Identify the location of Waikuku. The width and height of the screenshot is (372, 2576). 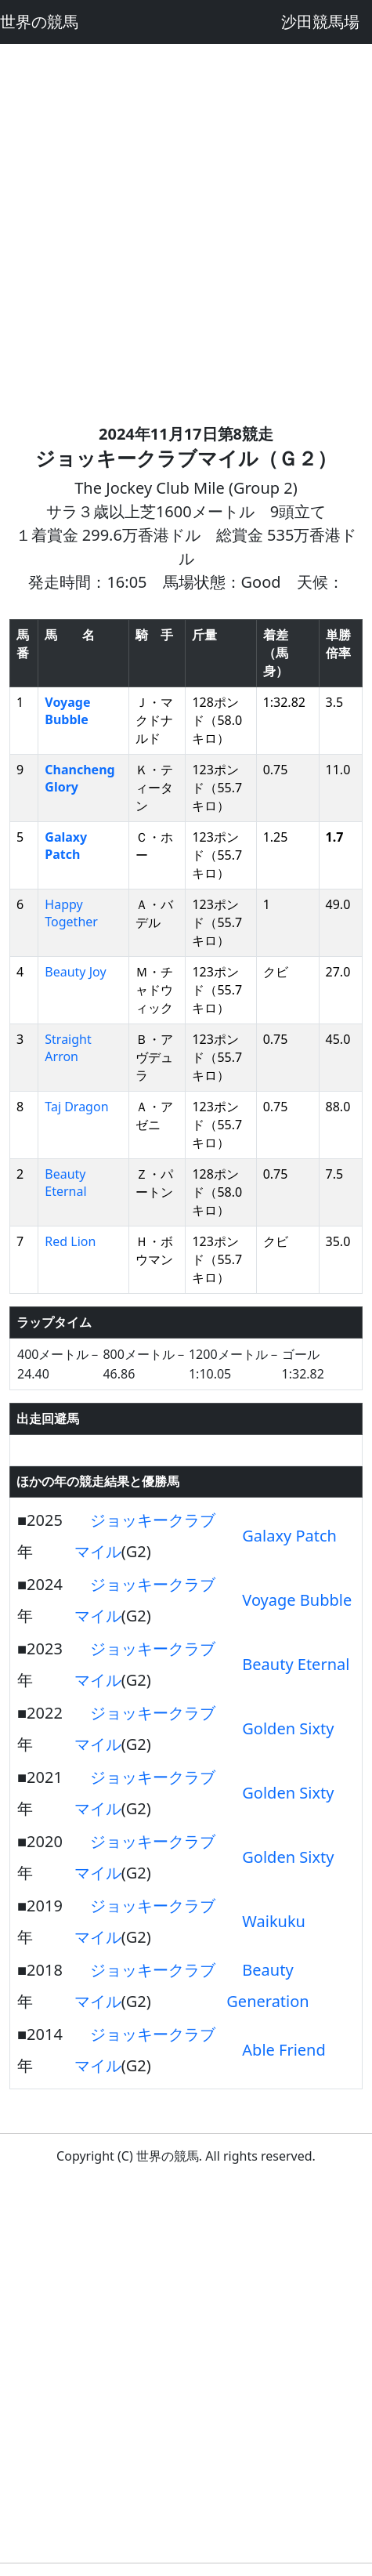
(273, 1921).